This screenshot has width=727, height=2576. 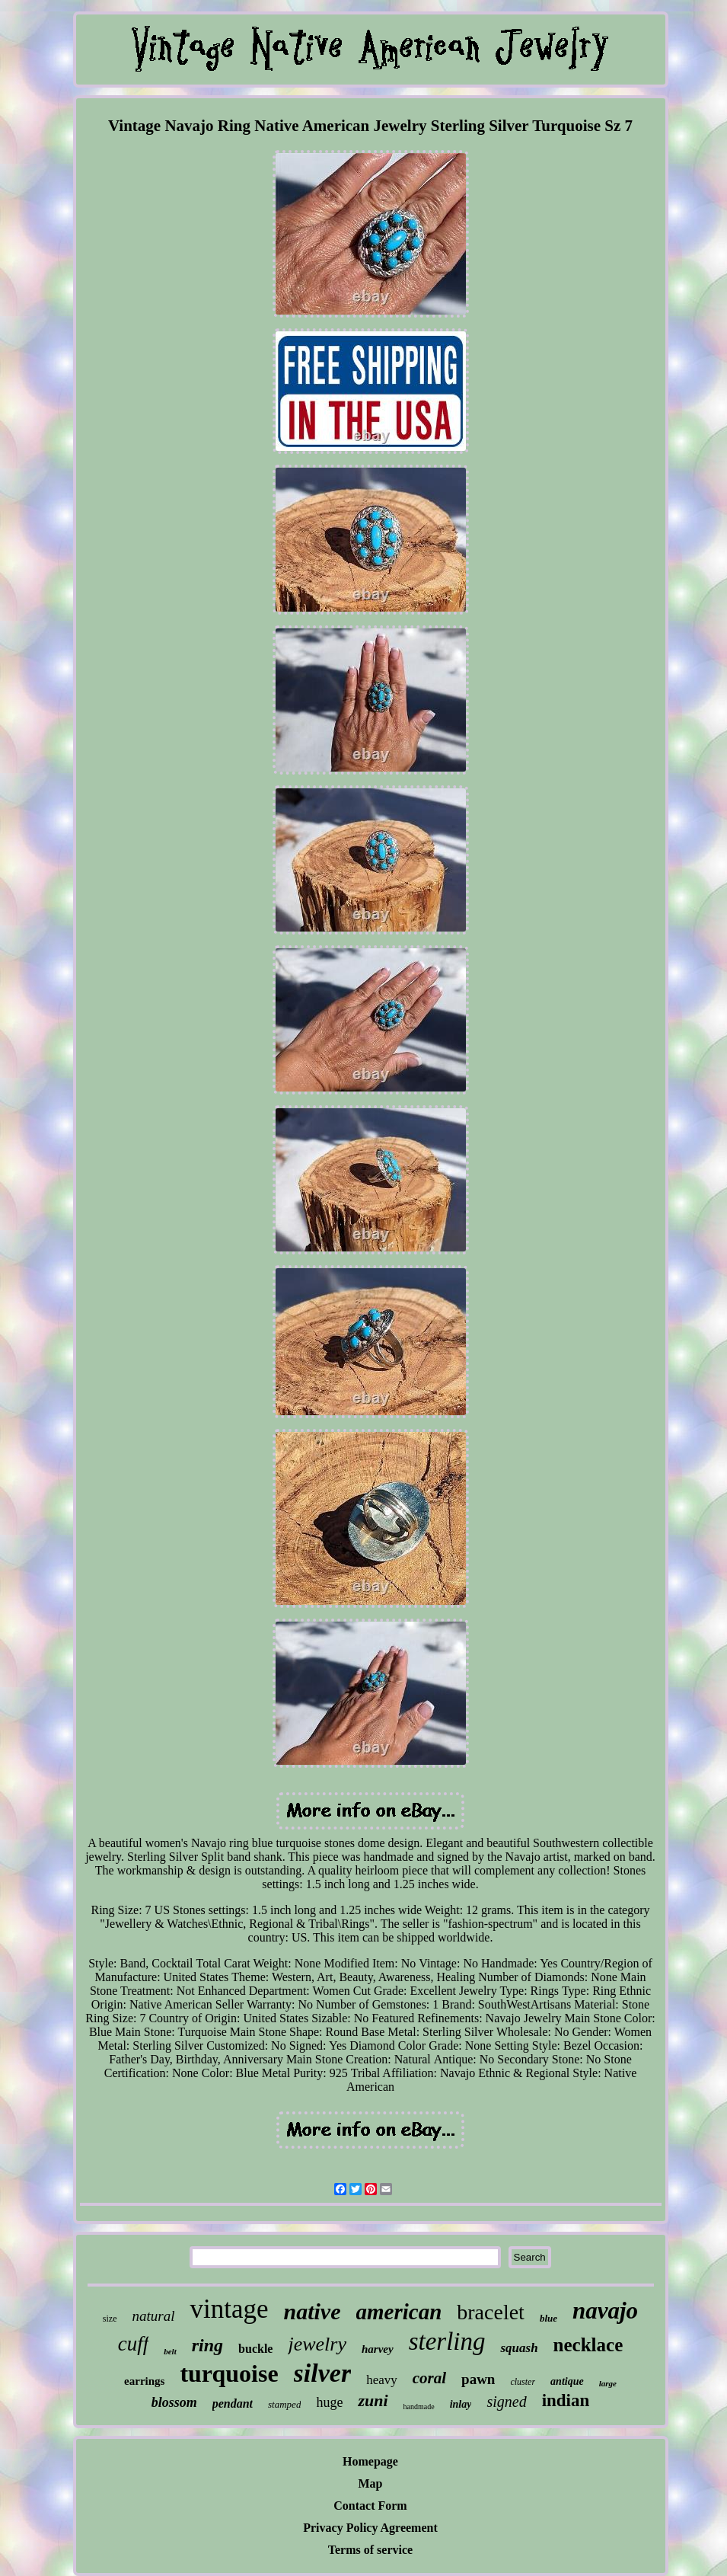 I want to click on stamped, so click(x=284, y=2404).